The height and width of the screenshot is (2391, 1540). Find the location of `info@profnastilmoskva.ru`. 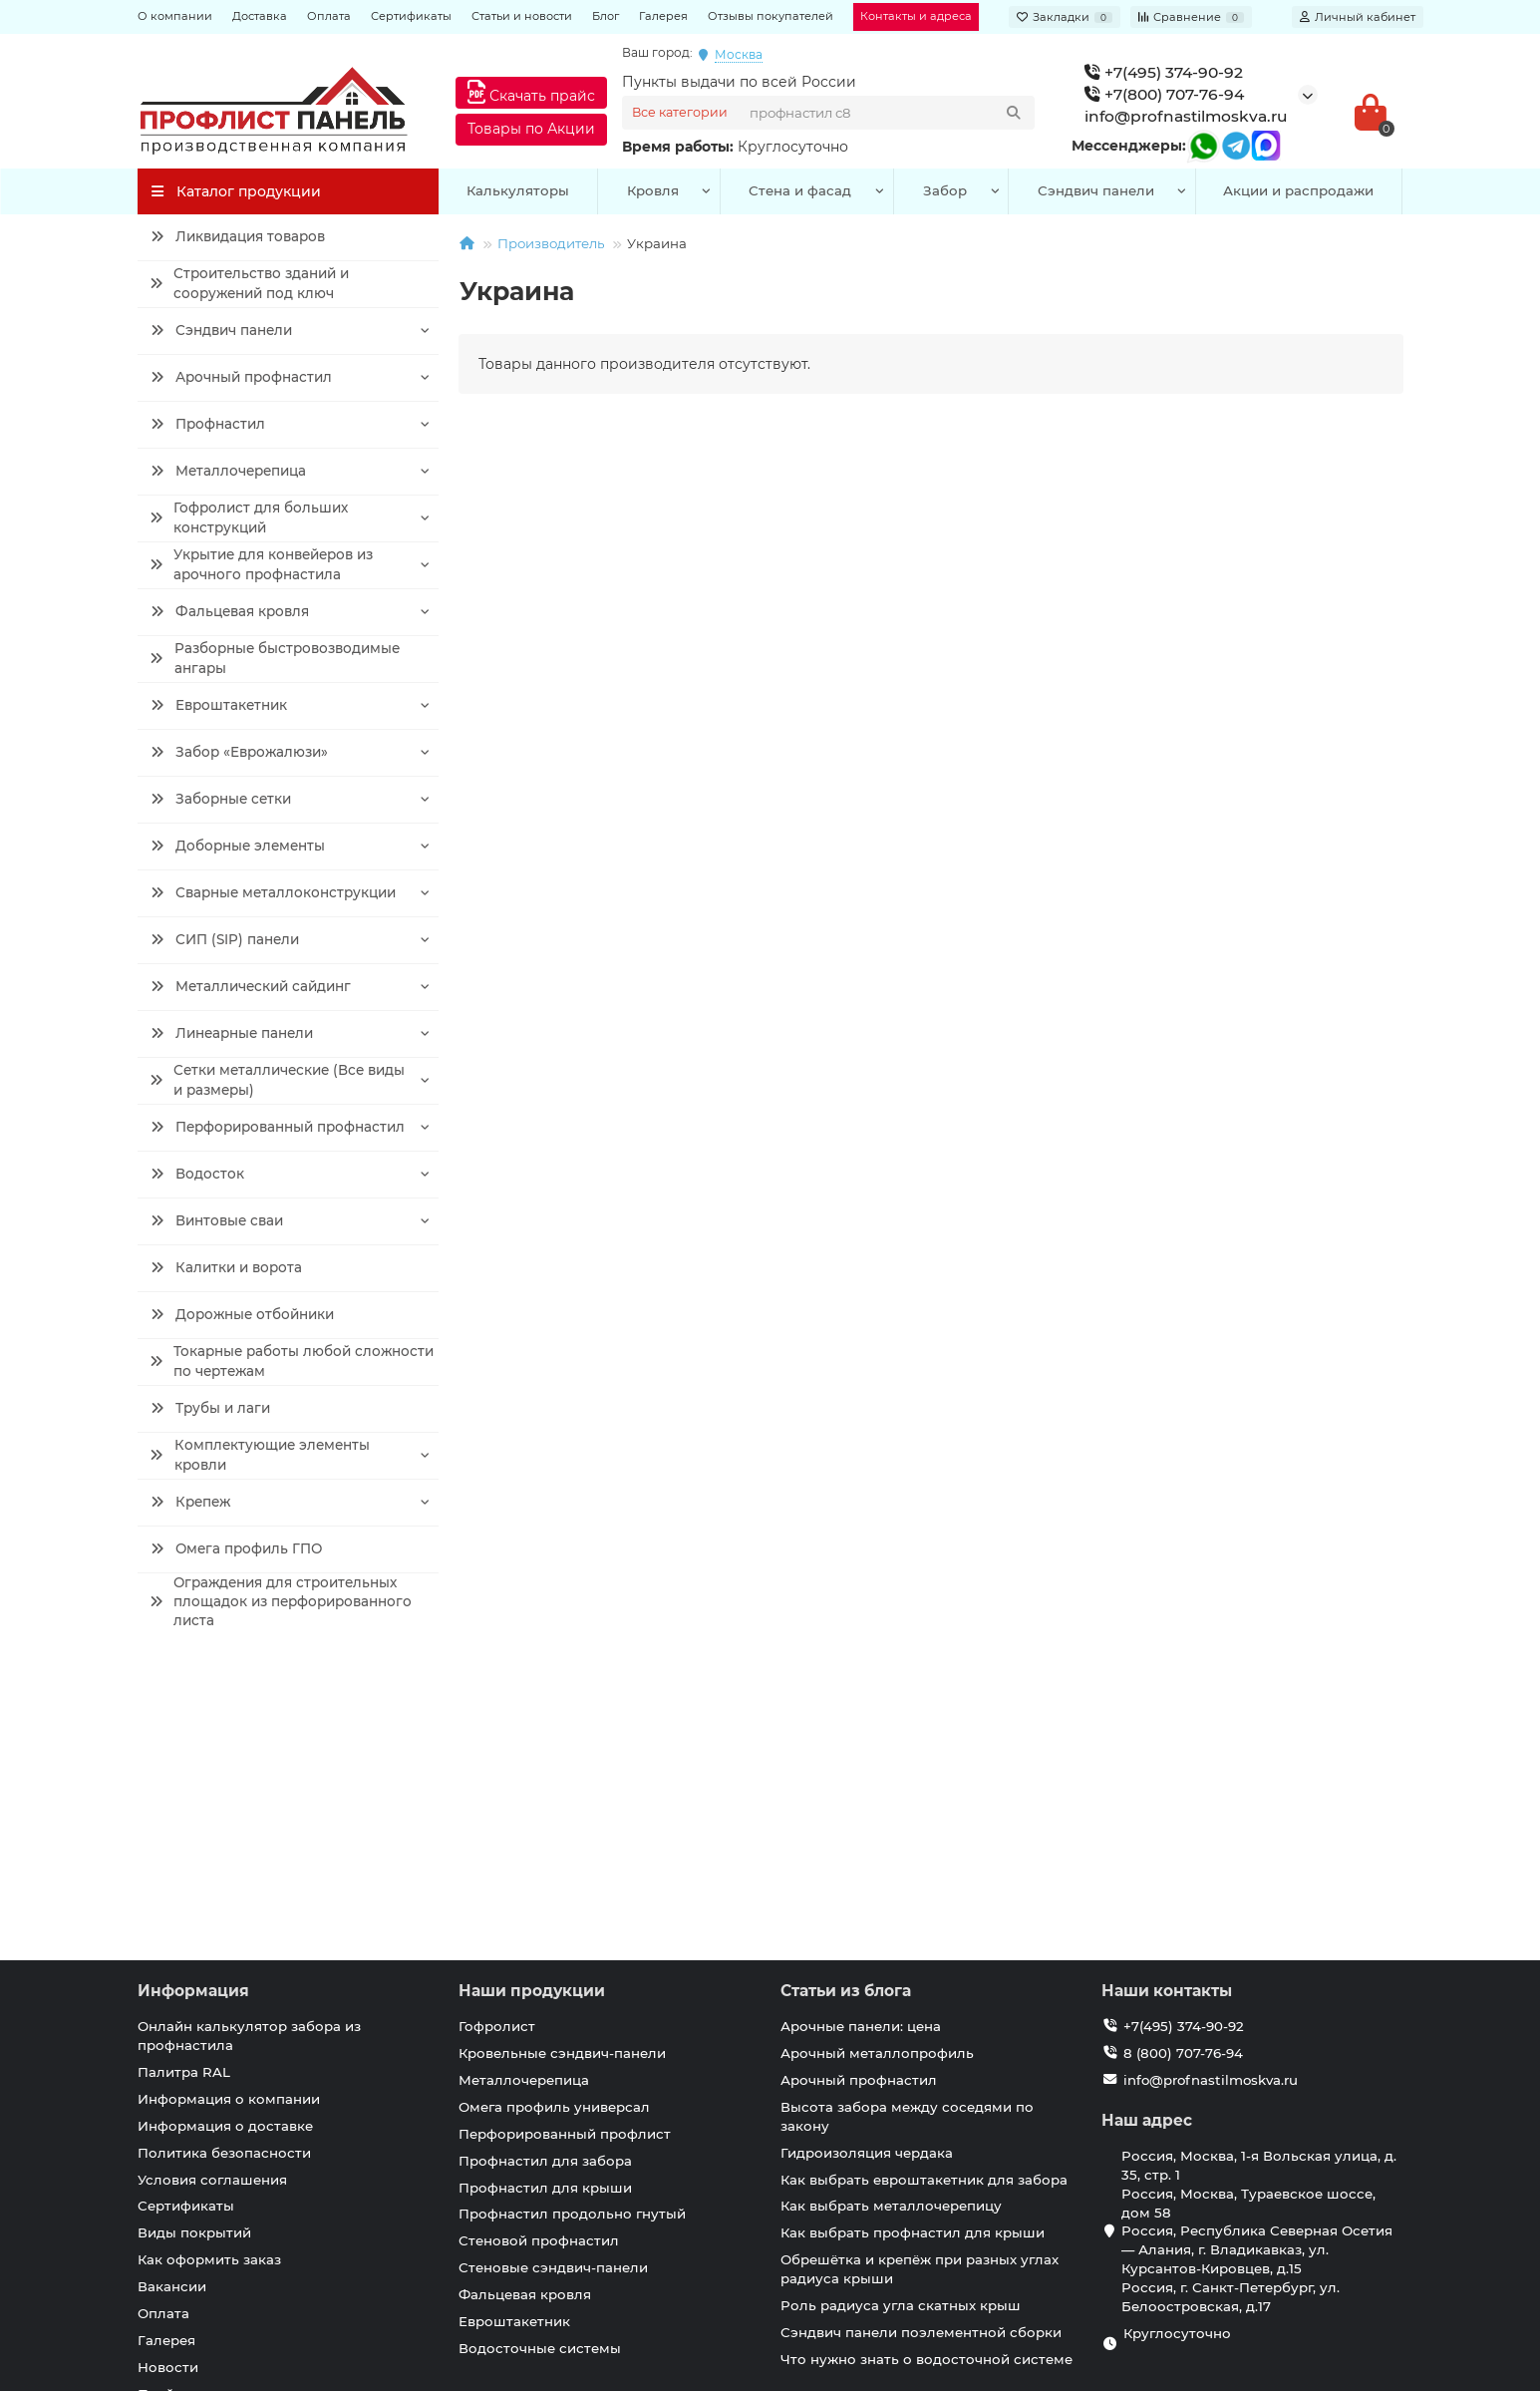

info@profnastilmoskva.ru is located at coordinates (1186, 116).